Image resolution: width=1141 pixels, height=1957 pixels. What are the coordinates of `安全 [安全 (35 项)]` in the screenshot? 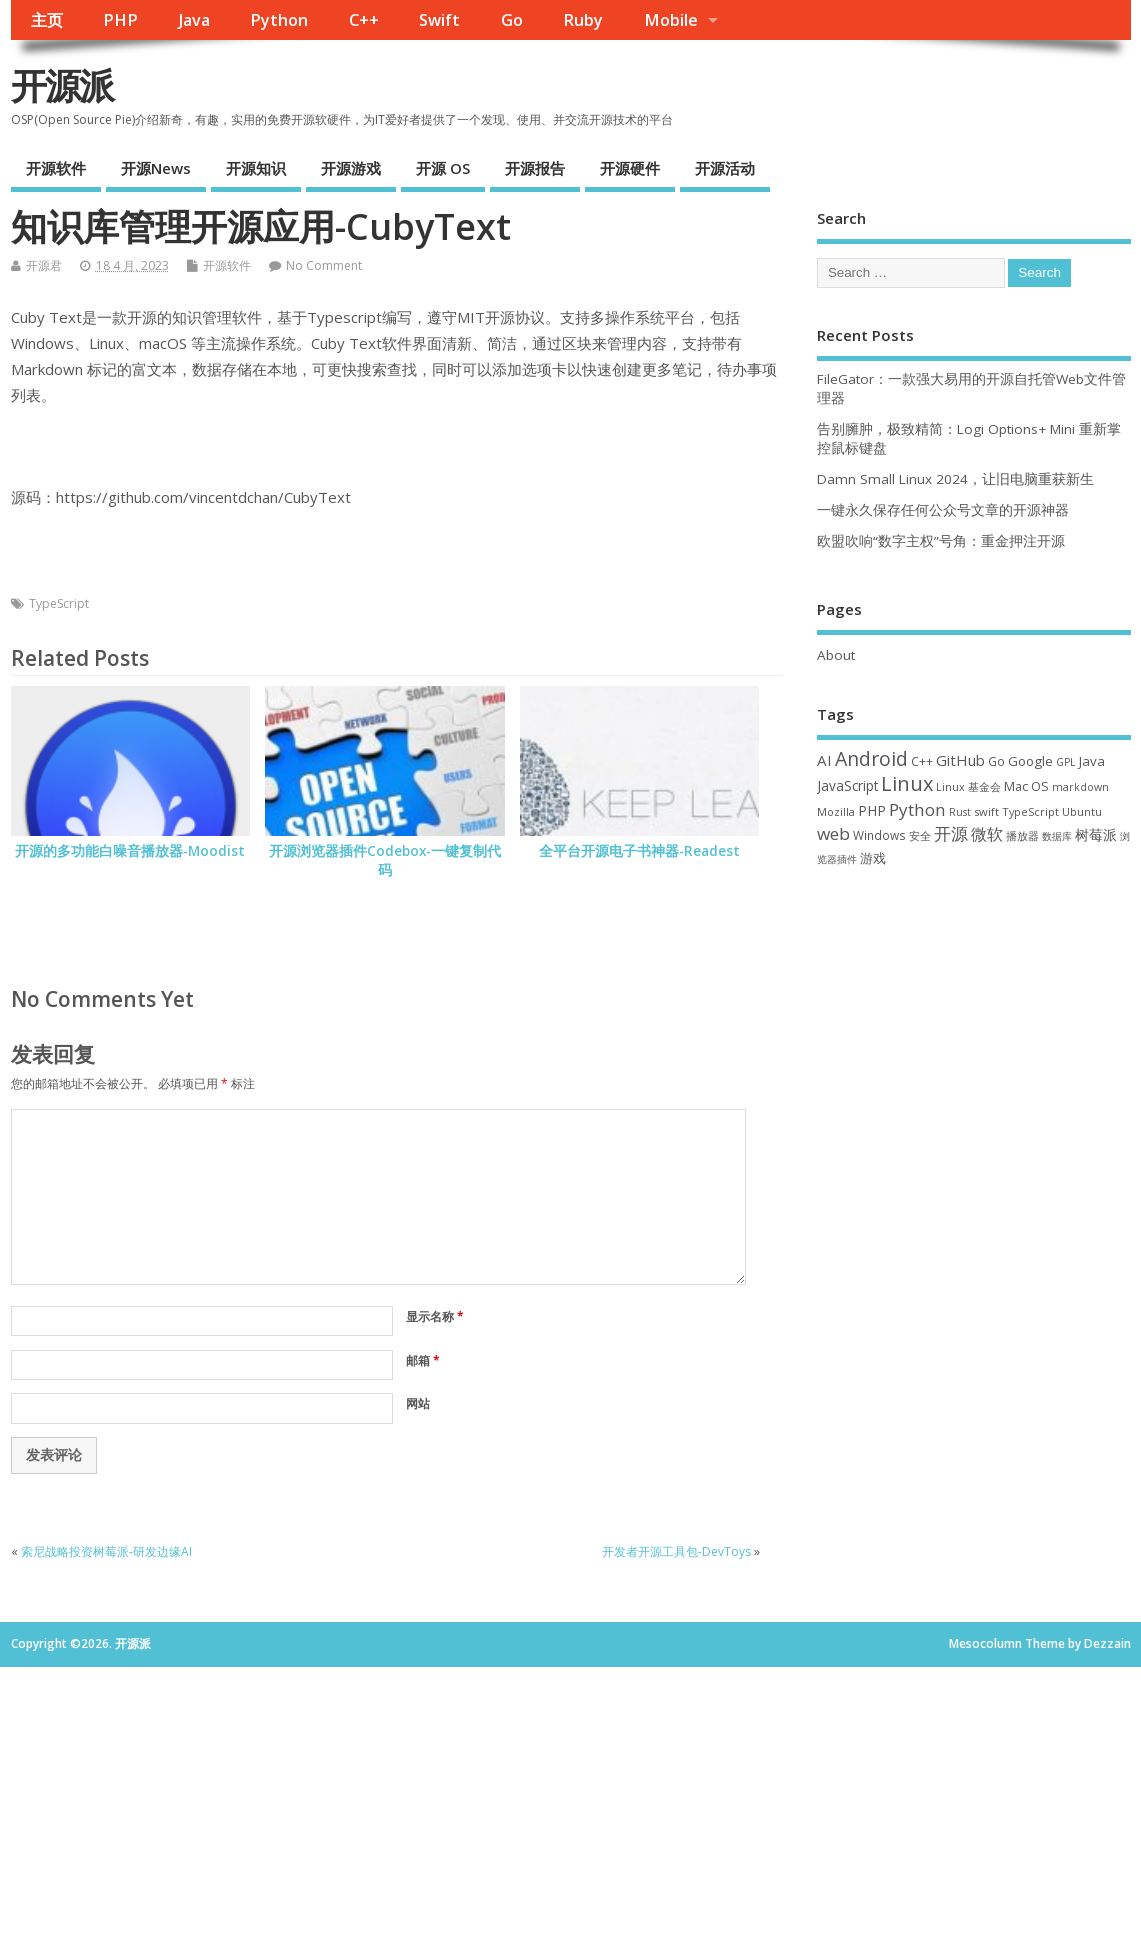 It's located at (920, 835).